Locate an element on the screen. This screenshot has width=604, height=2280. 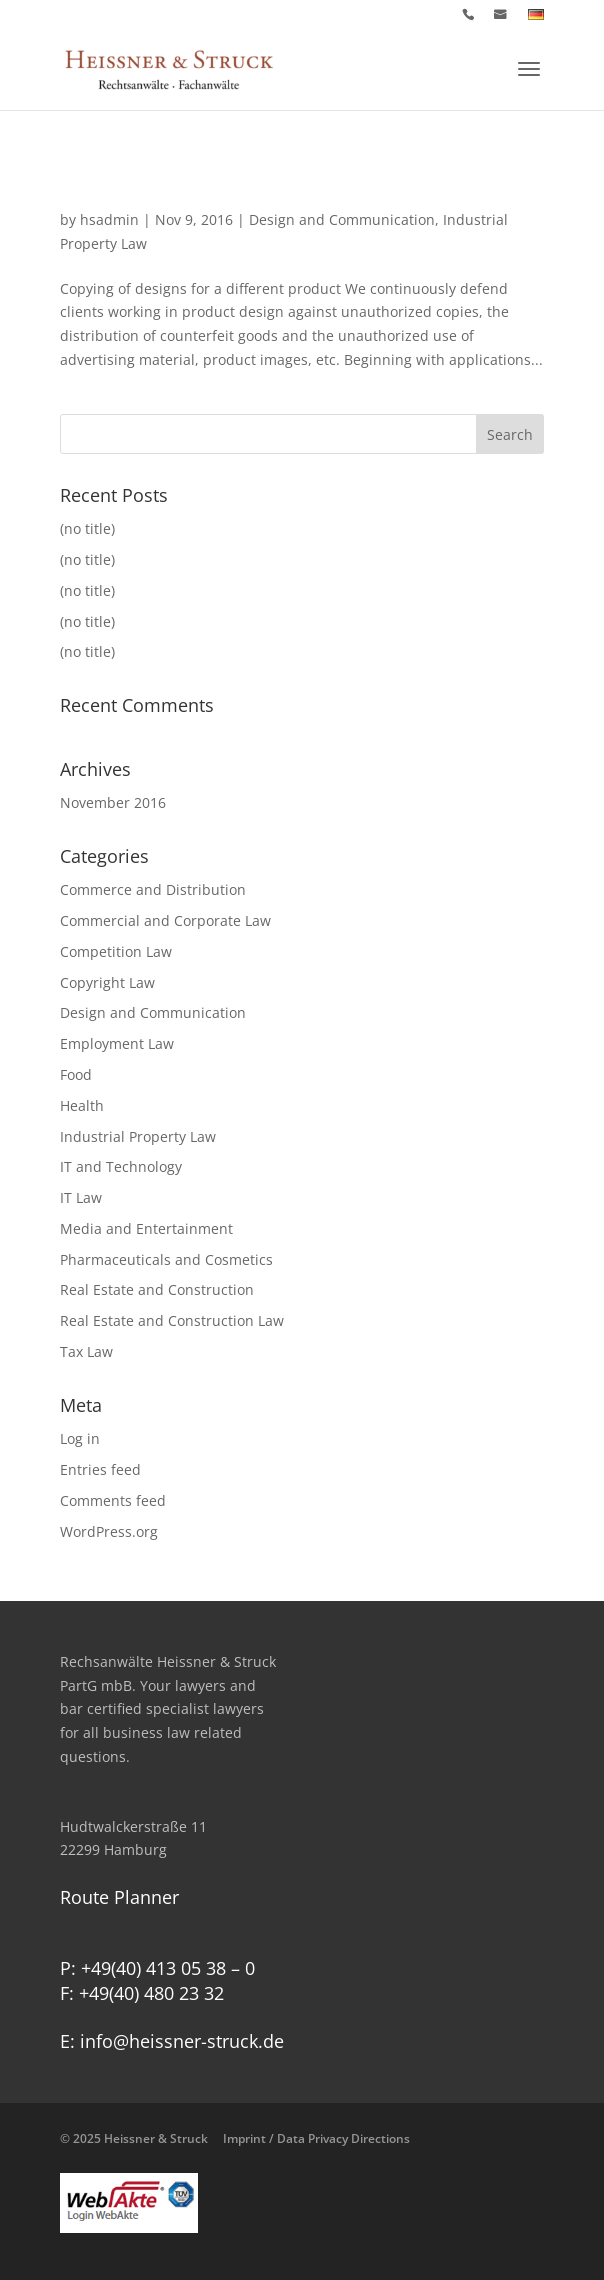
E: info@heissner-struck.de is located at coordinates (172, 2041).